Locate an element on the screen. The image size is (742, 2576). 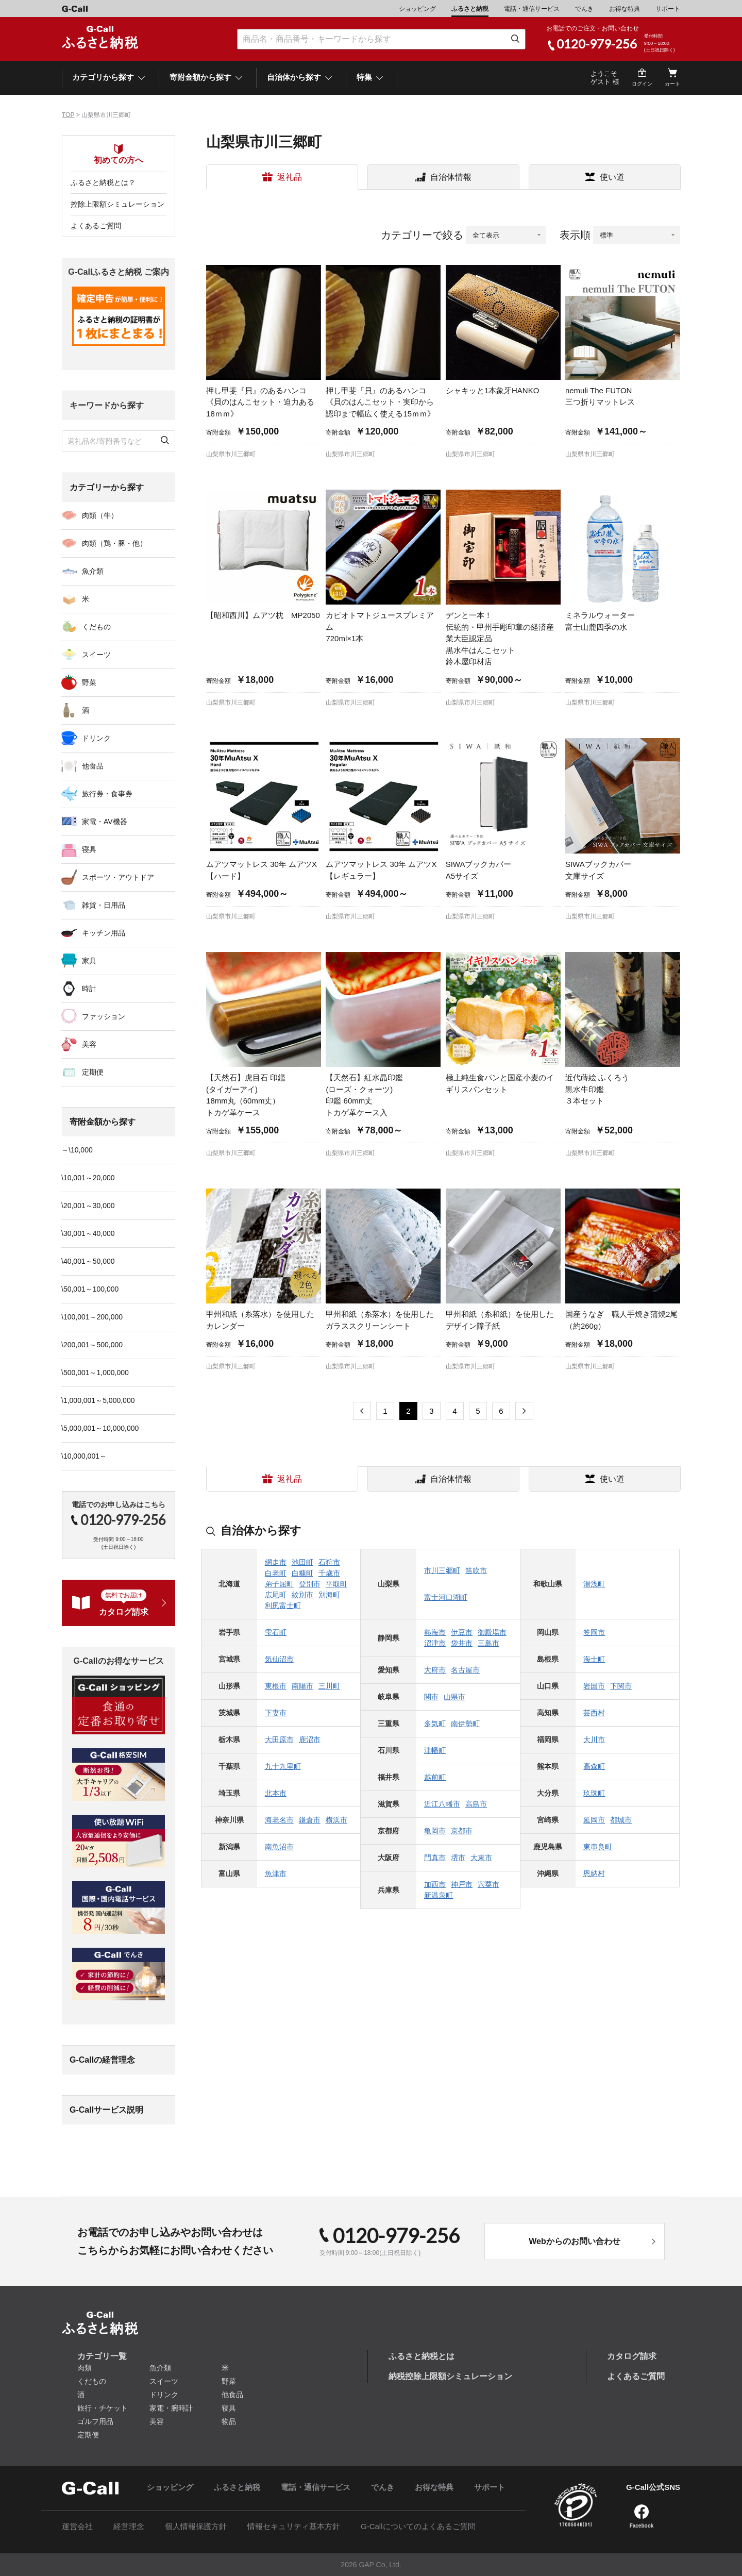
海老名市 is located at coordinates (279, 1820).